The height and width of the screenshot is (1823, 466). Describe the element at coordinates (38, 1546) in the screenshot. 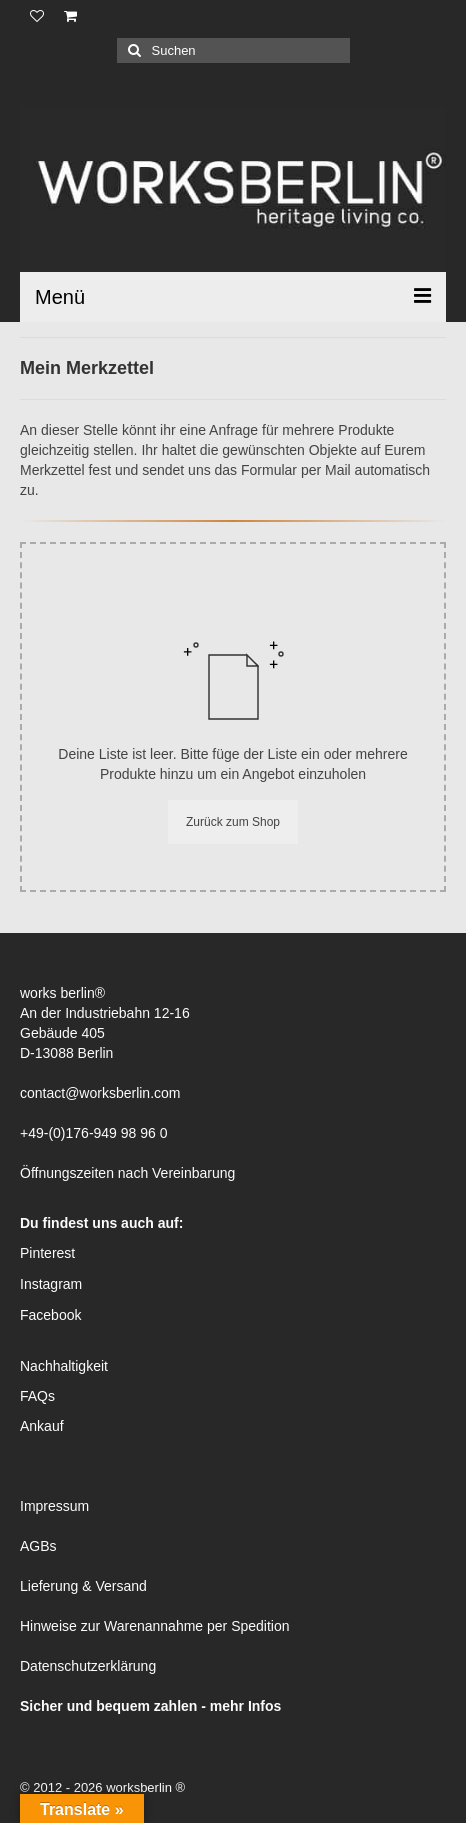

I see `AGBs` at that location.